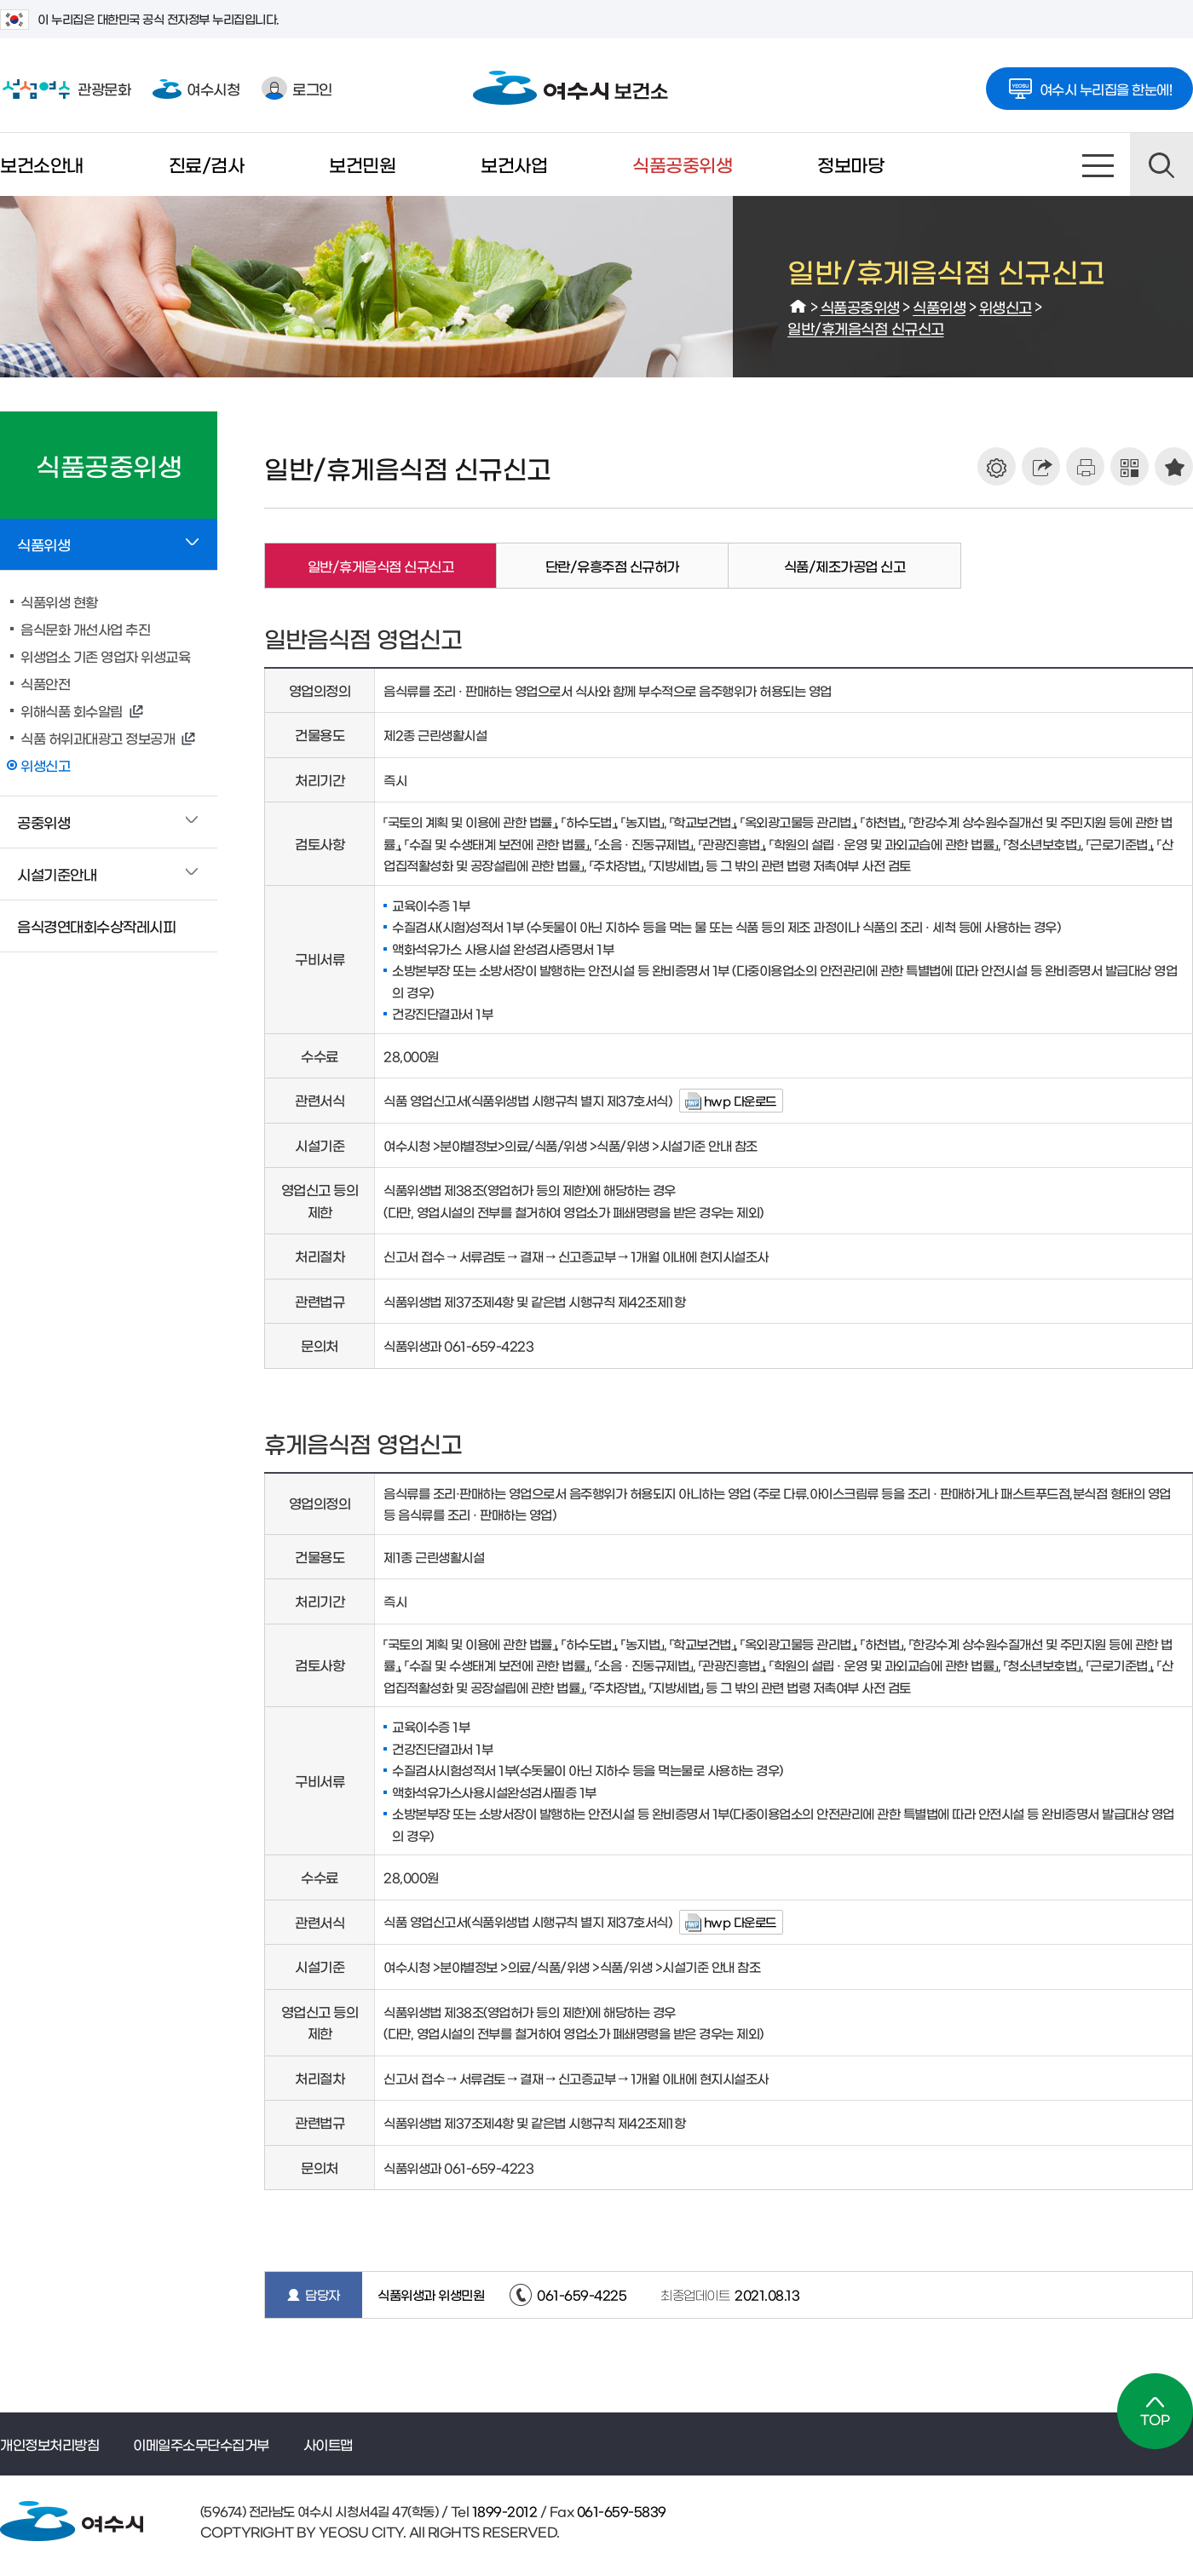 Image resolution: width=1193 pixels, height=2576 pixels. Describe the element at coordinates (682, 164) in the screenshot. I see `식품공중위생` at that location.